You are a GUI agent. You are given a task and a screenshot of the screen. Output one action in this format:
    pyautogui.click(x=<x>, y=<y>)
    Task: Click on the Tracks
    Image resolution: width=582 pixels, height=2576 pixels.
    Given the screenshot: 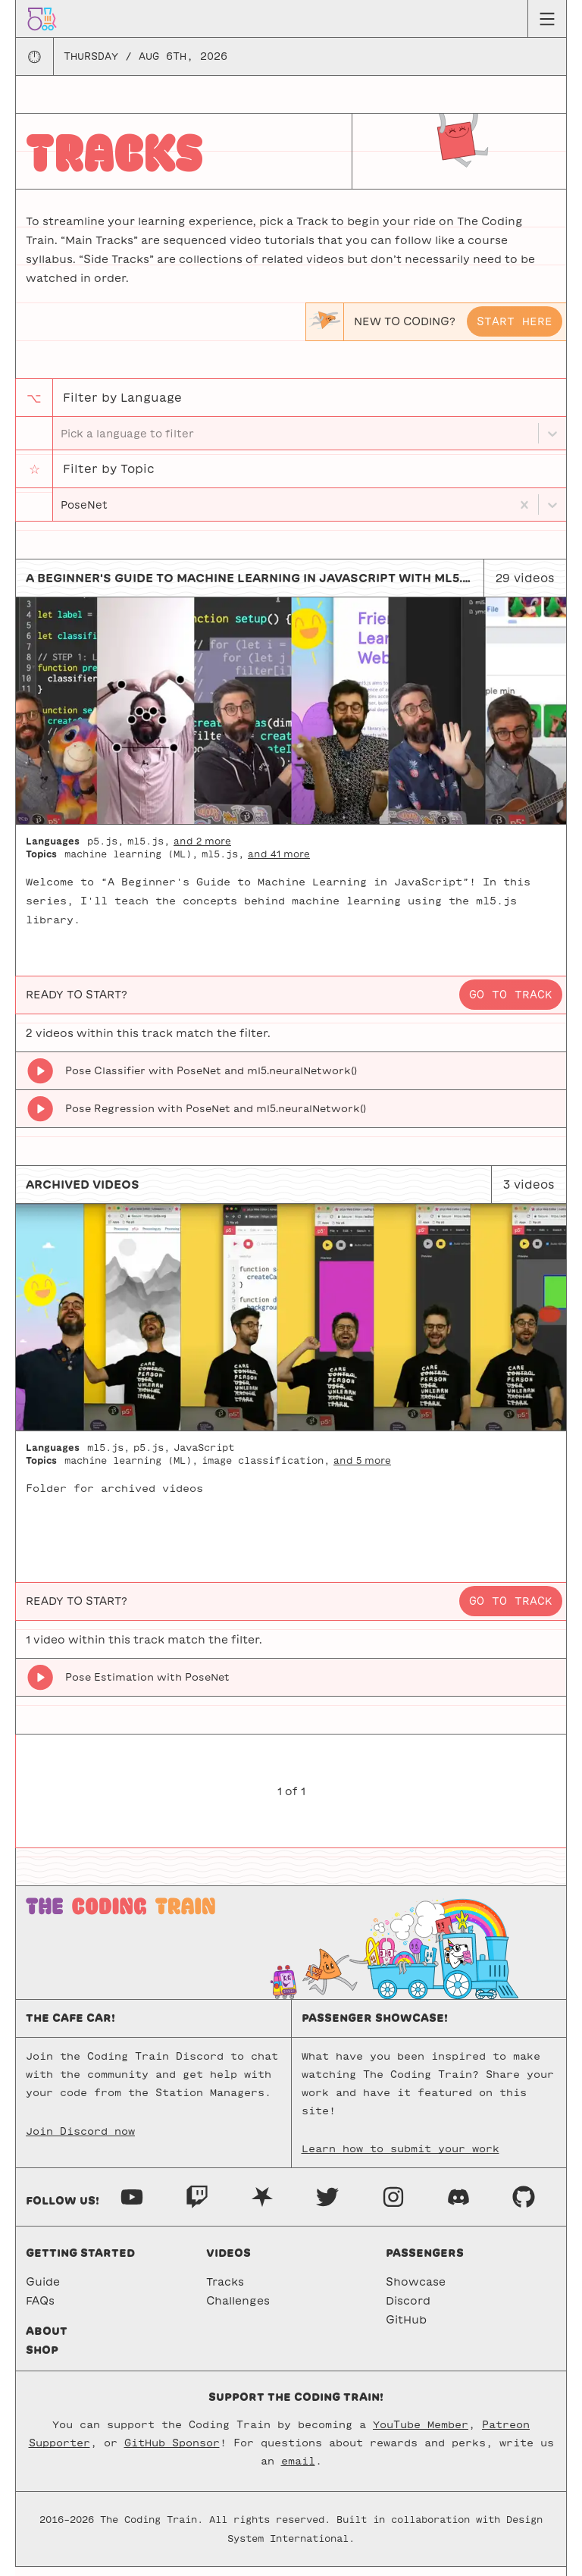 What is the action you would take?
    pyautogui.click(x=225, y=2291)
    